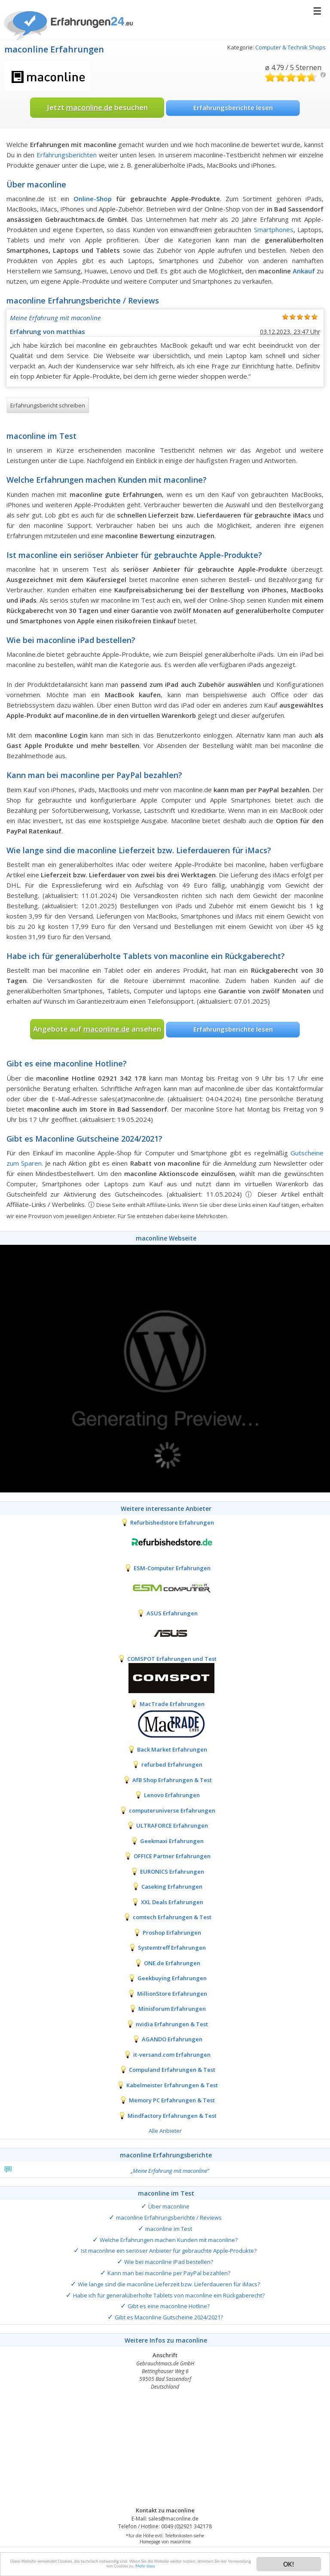 The width and height of the screenshot is (330, 2576). What do you see at coordinates (168, 2206) in the screenshot?
I see `Über maconline` at bounding box center [168, 2206].